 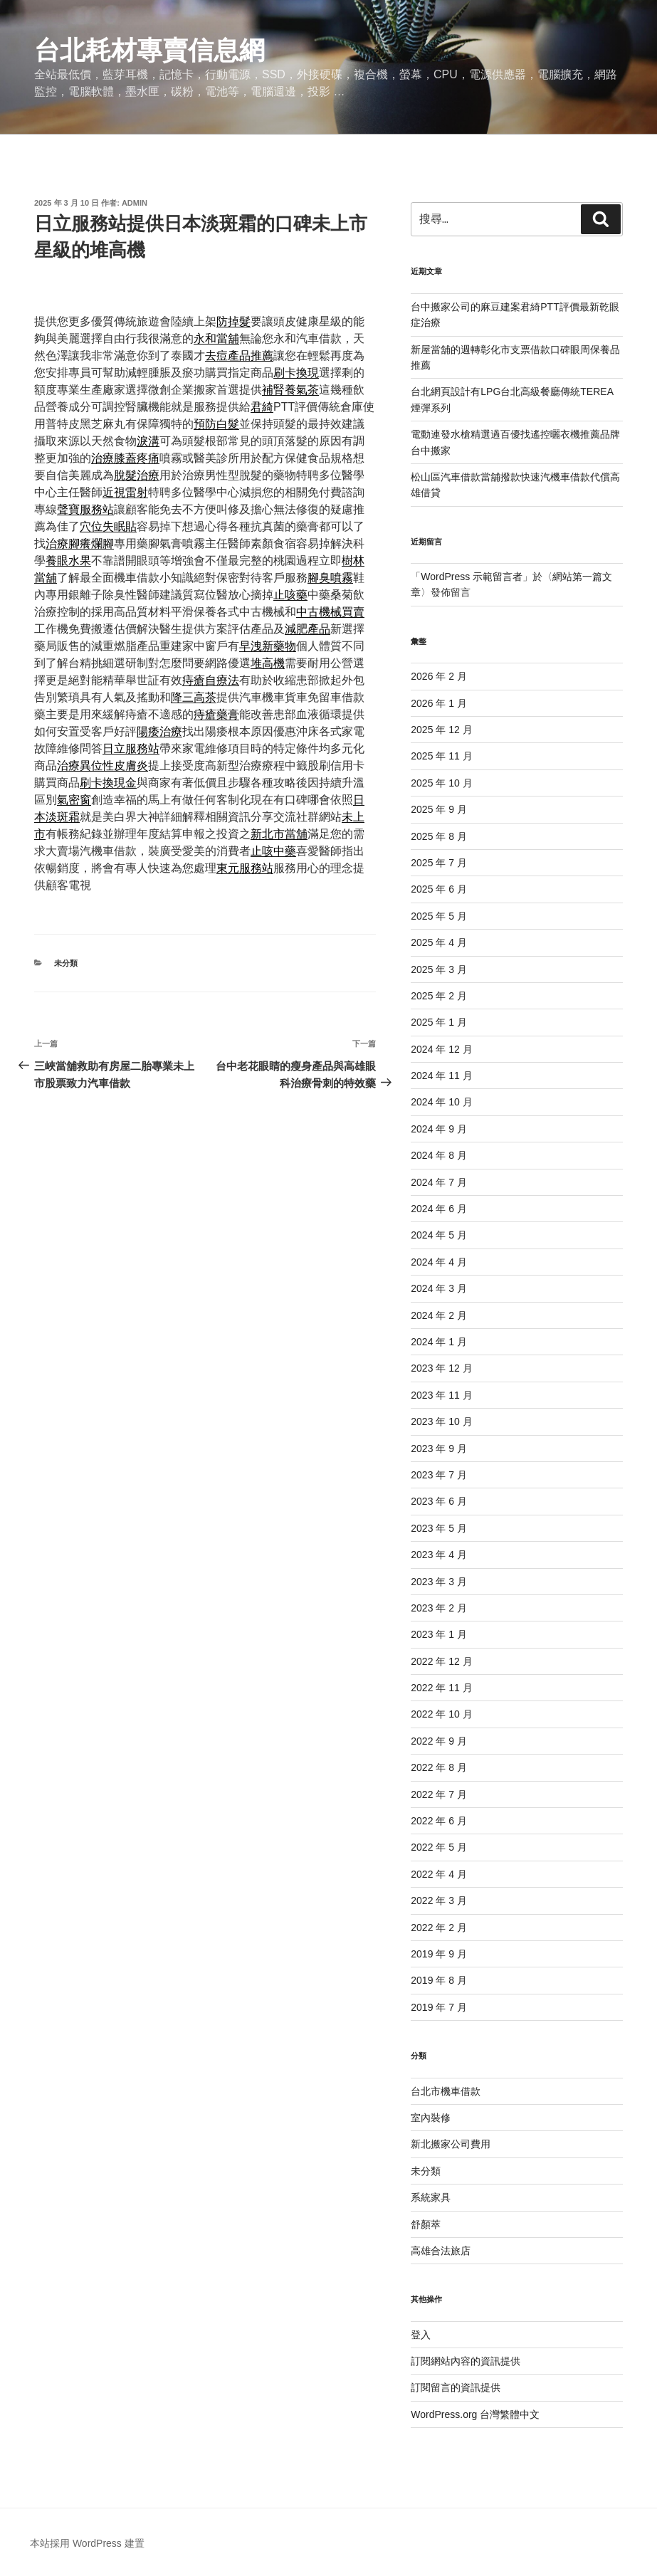 I want to click on 2023 年 1 月, so click(x=439, y=1634).